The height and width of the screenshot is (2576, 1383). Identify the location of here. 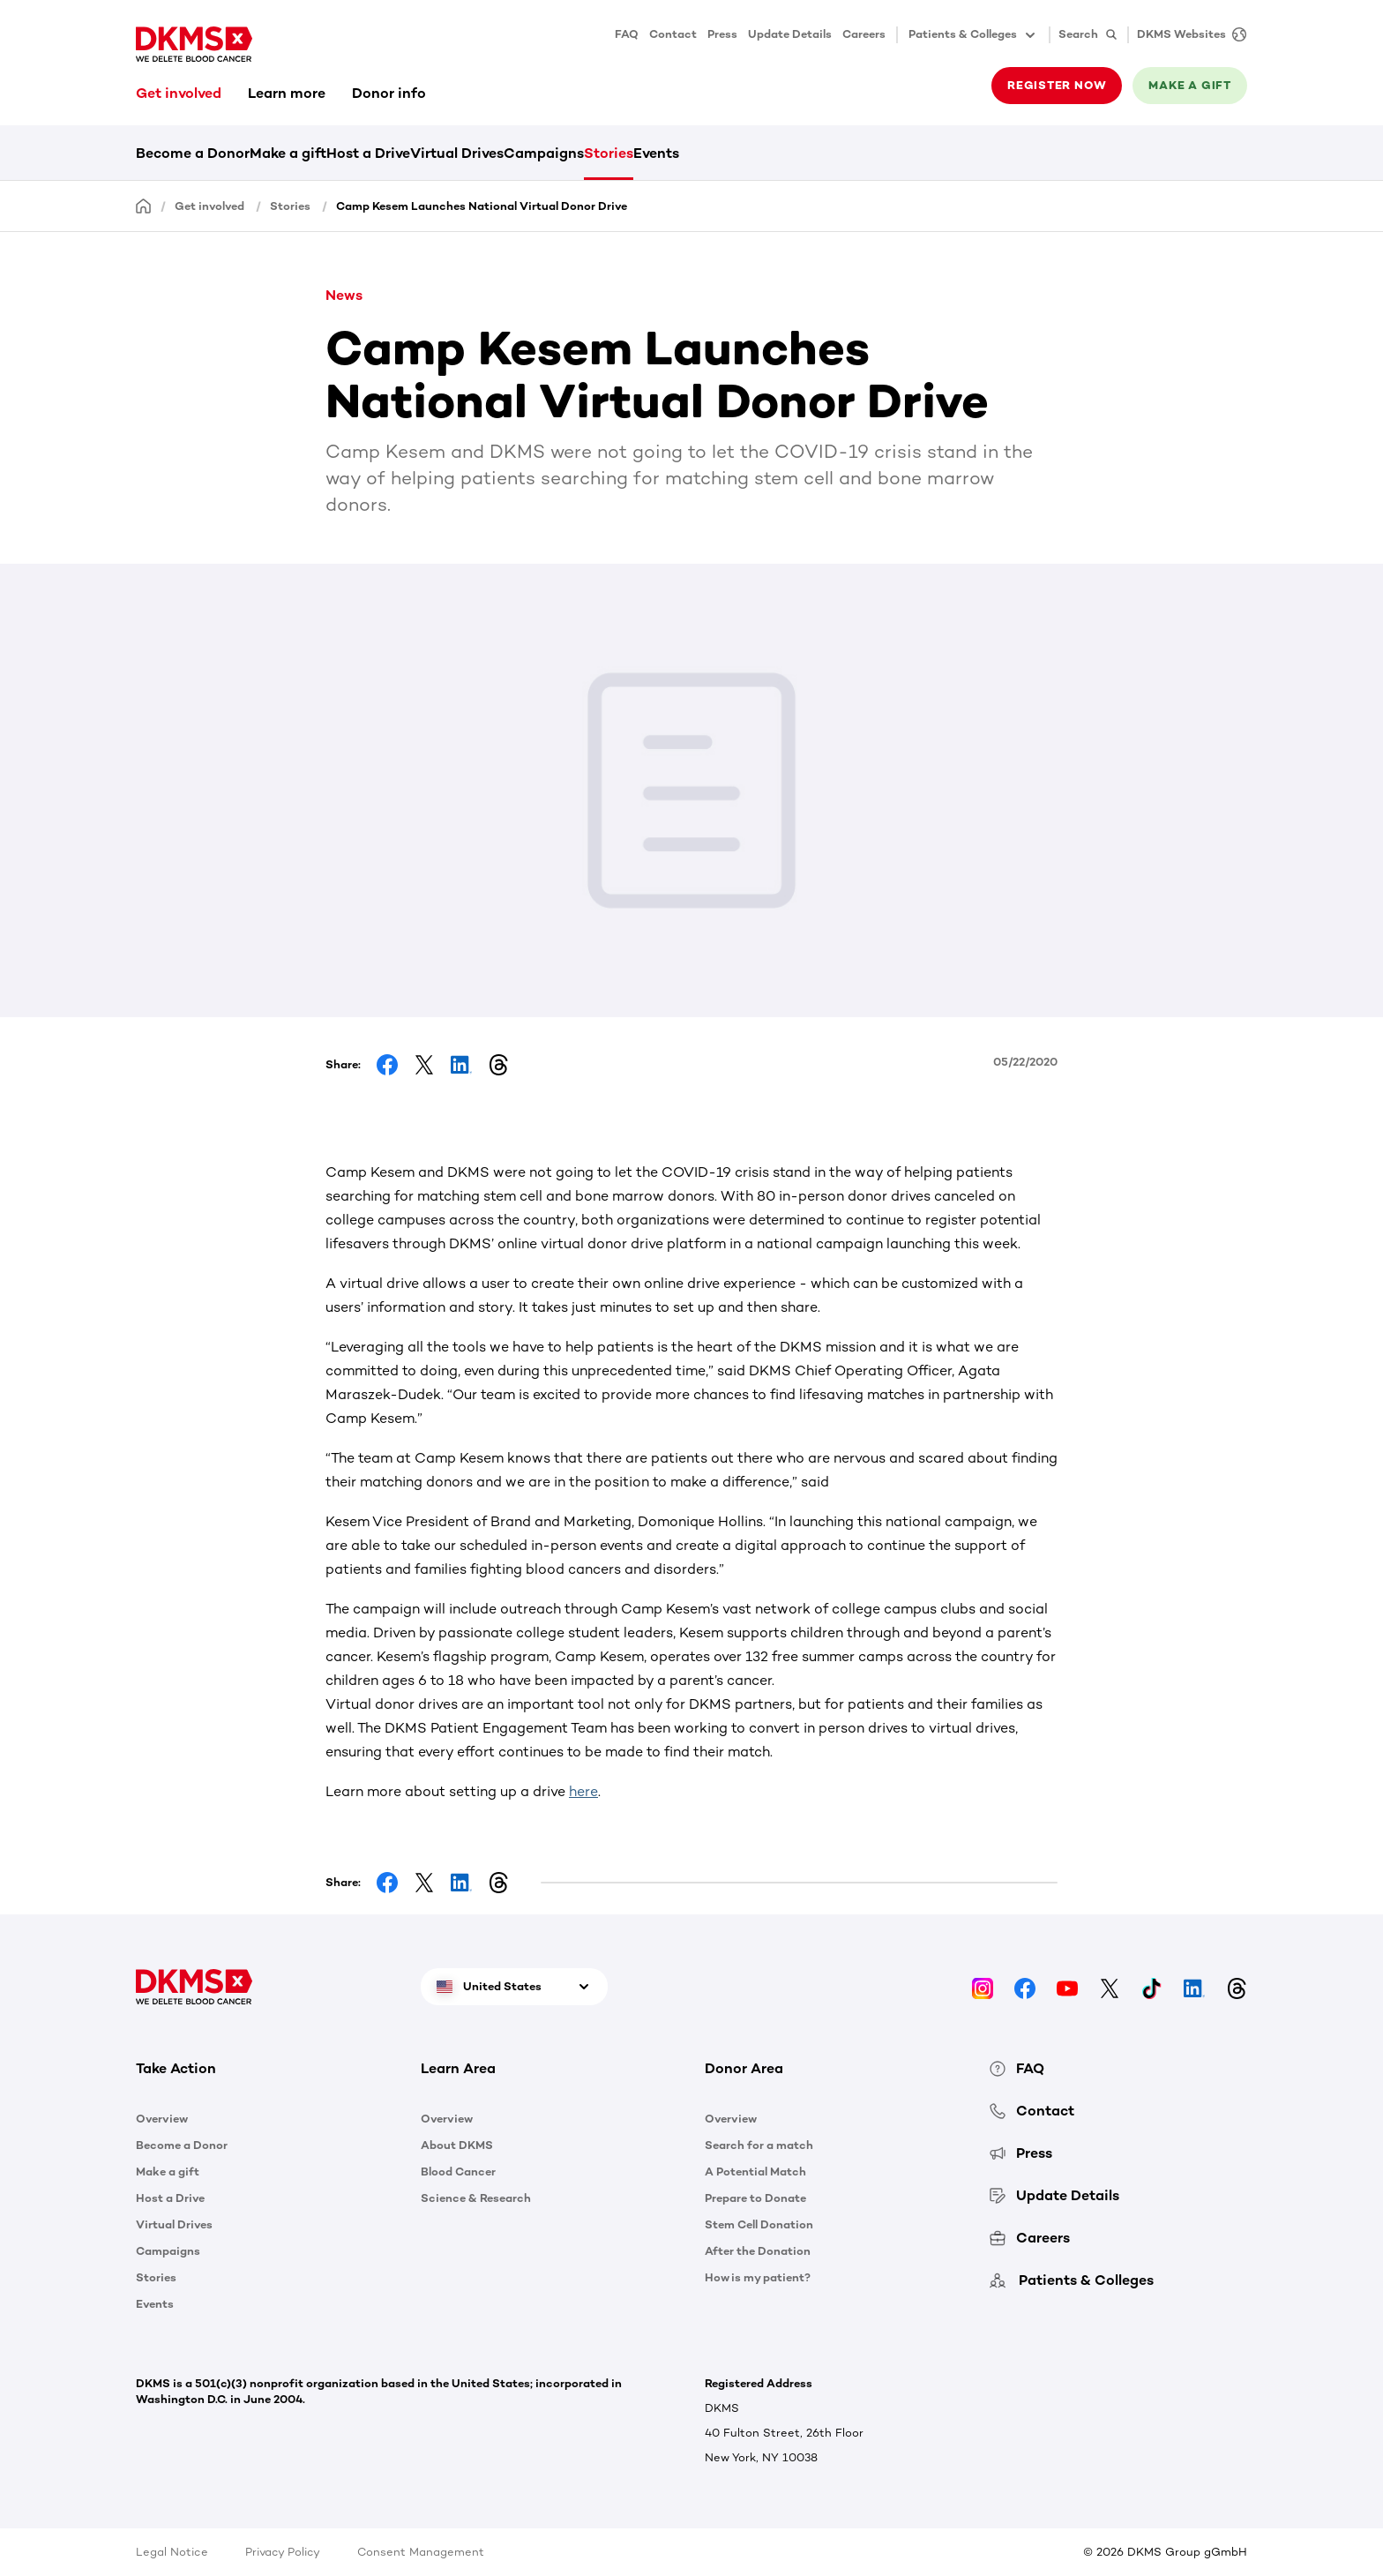
(583, 1791).